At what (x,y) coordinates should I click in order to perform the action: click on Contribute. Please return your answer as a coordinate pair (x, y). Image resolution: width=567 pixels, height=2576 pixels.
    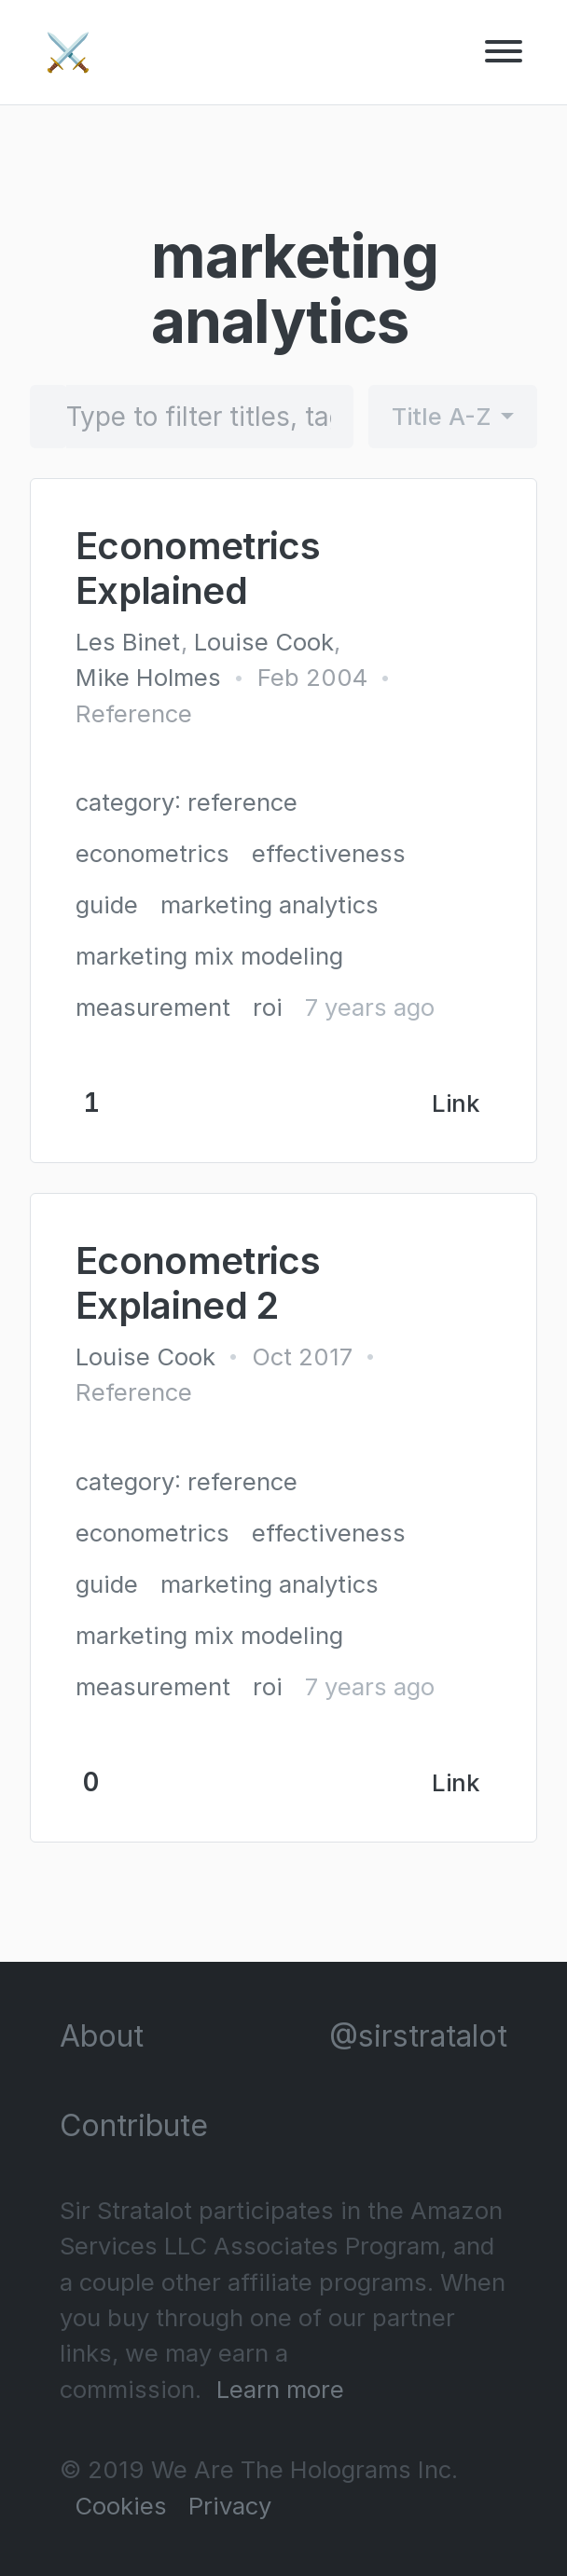
    Looking at the image, I should click on (134, 2125).